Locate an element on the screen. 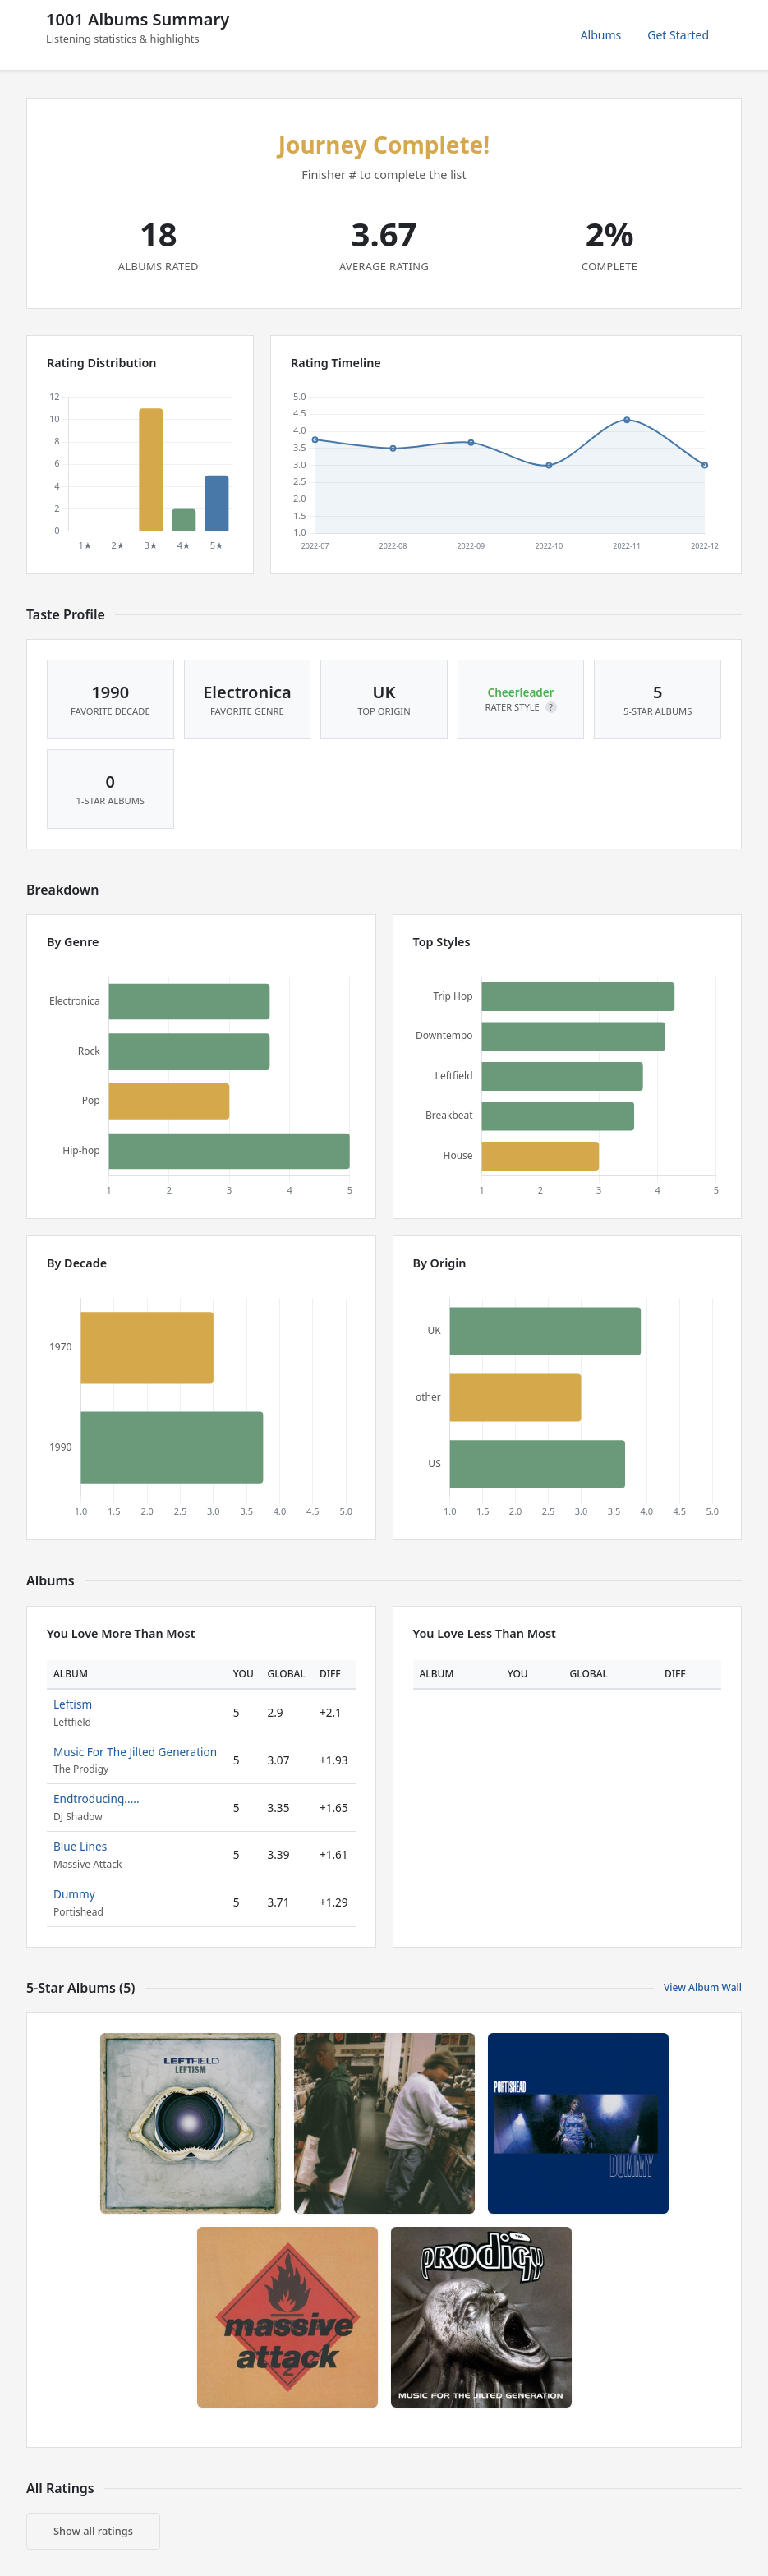  Dummy is located at coordinates (74, 1894).